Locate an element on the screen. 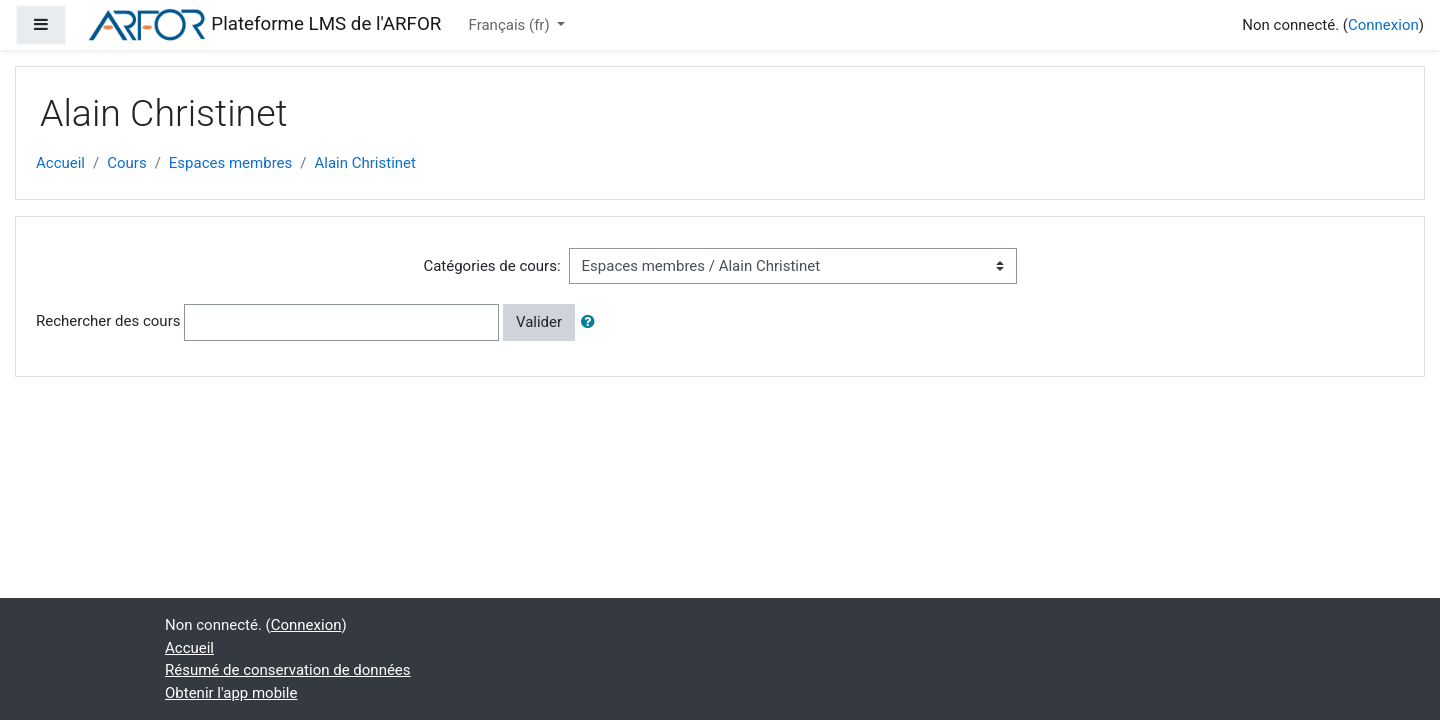  Catégories de cours: is located at coordinates (491, 266).